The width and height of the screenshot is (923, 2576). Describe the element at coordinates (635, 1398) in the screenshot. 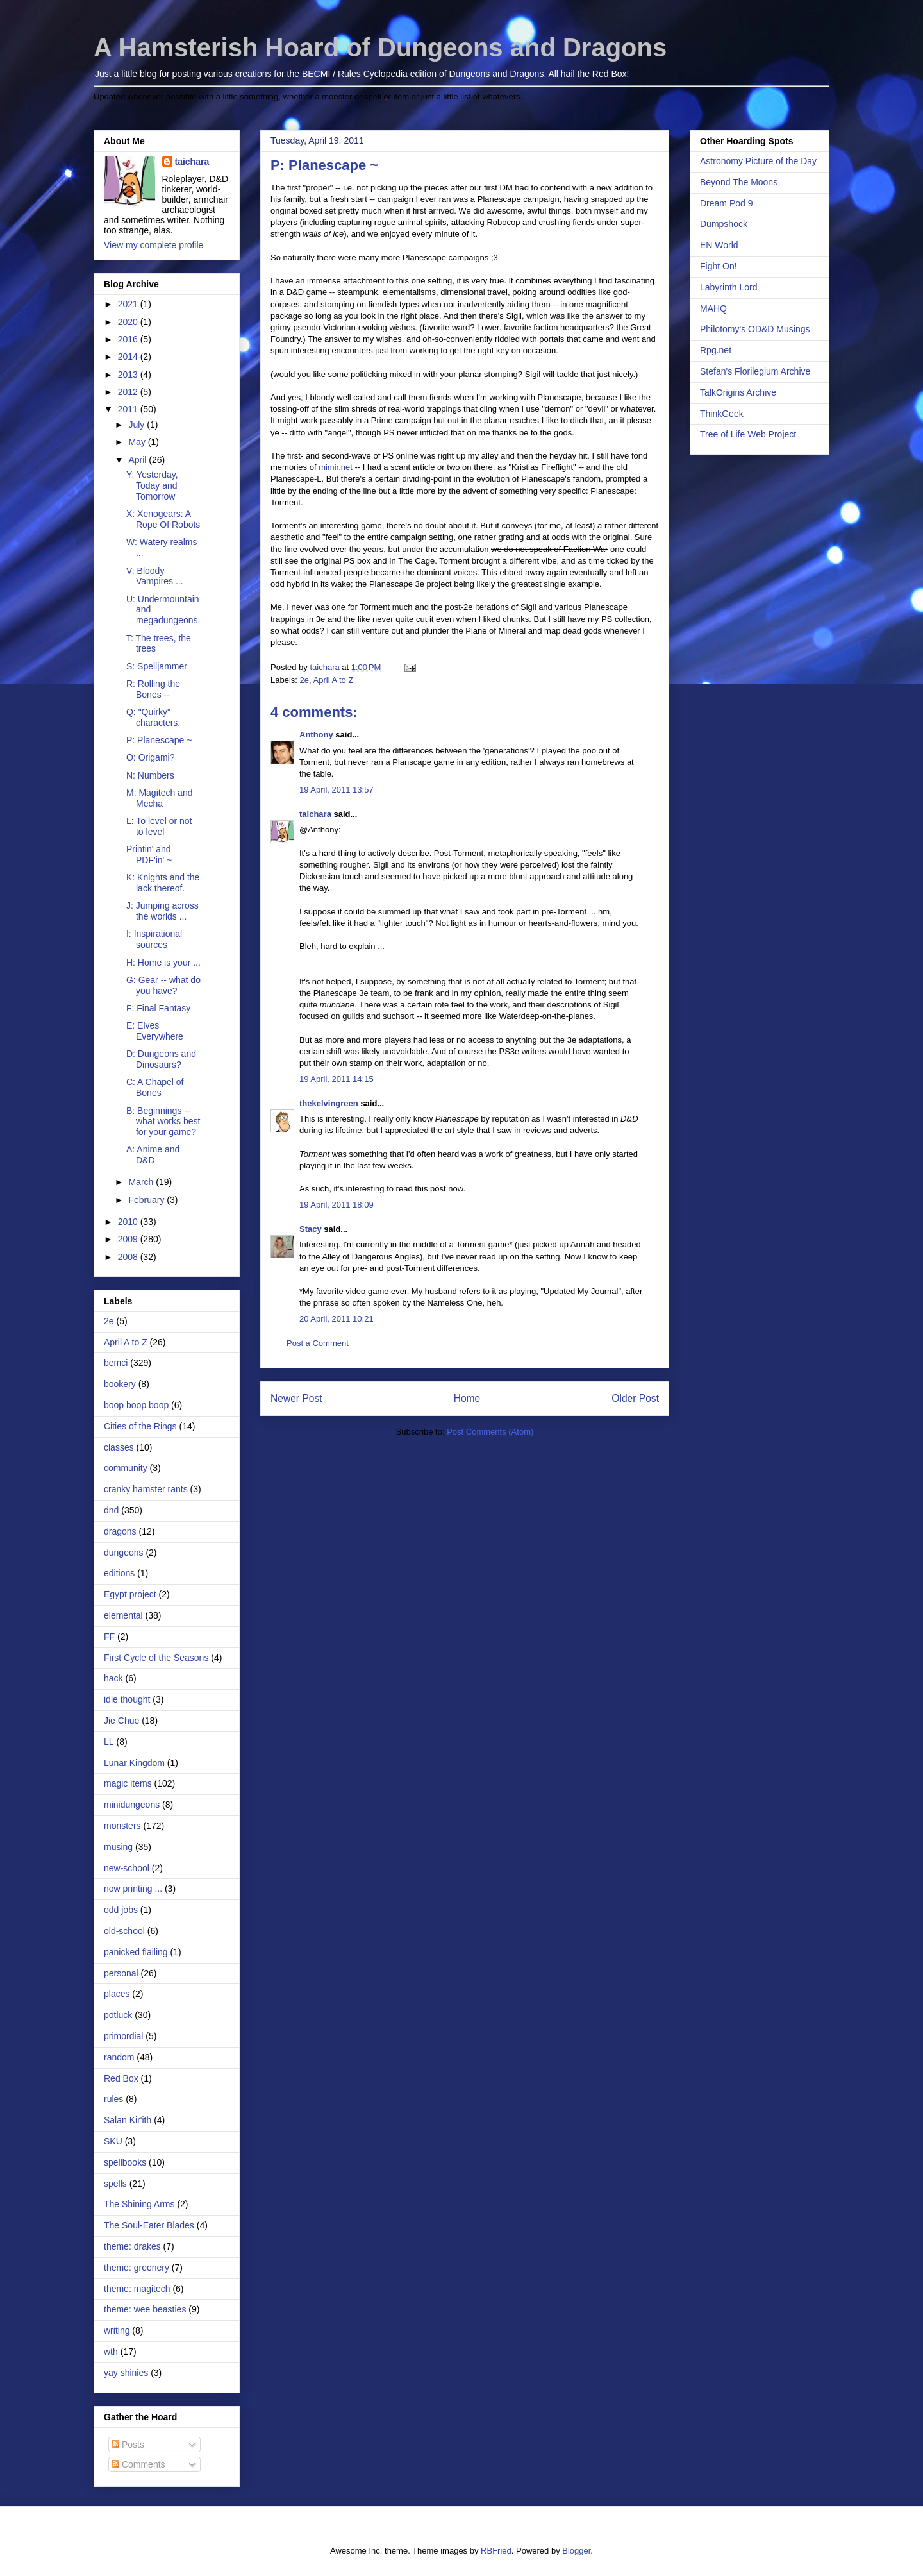

I see `Older Post` at that location.